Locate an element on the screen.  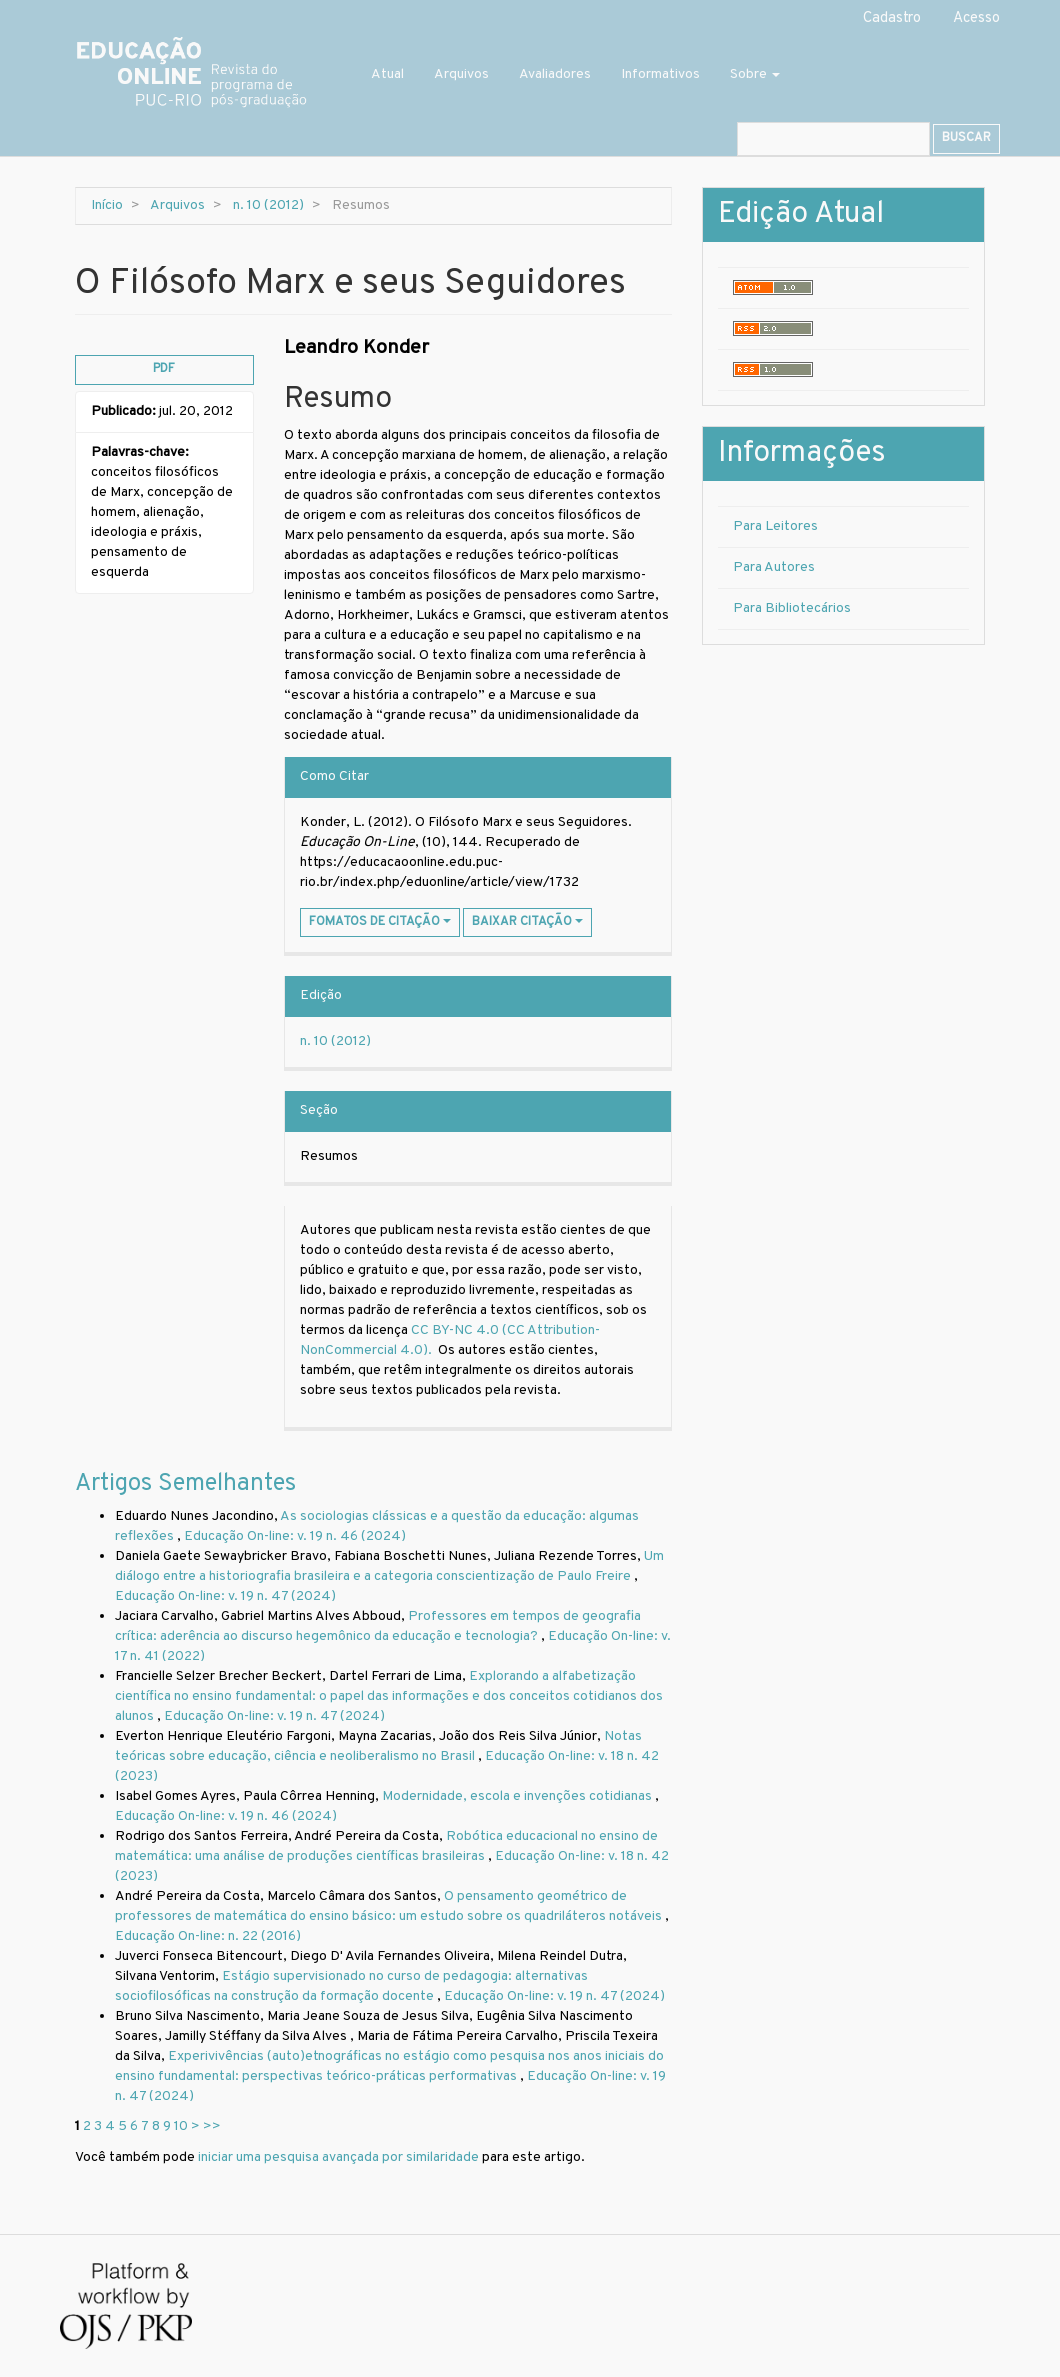
PDF [button] is located at coordinates (164, 369).